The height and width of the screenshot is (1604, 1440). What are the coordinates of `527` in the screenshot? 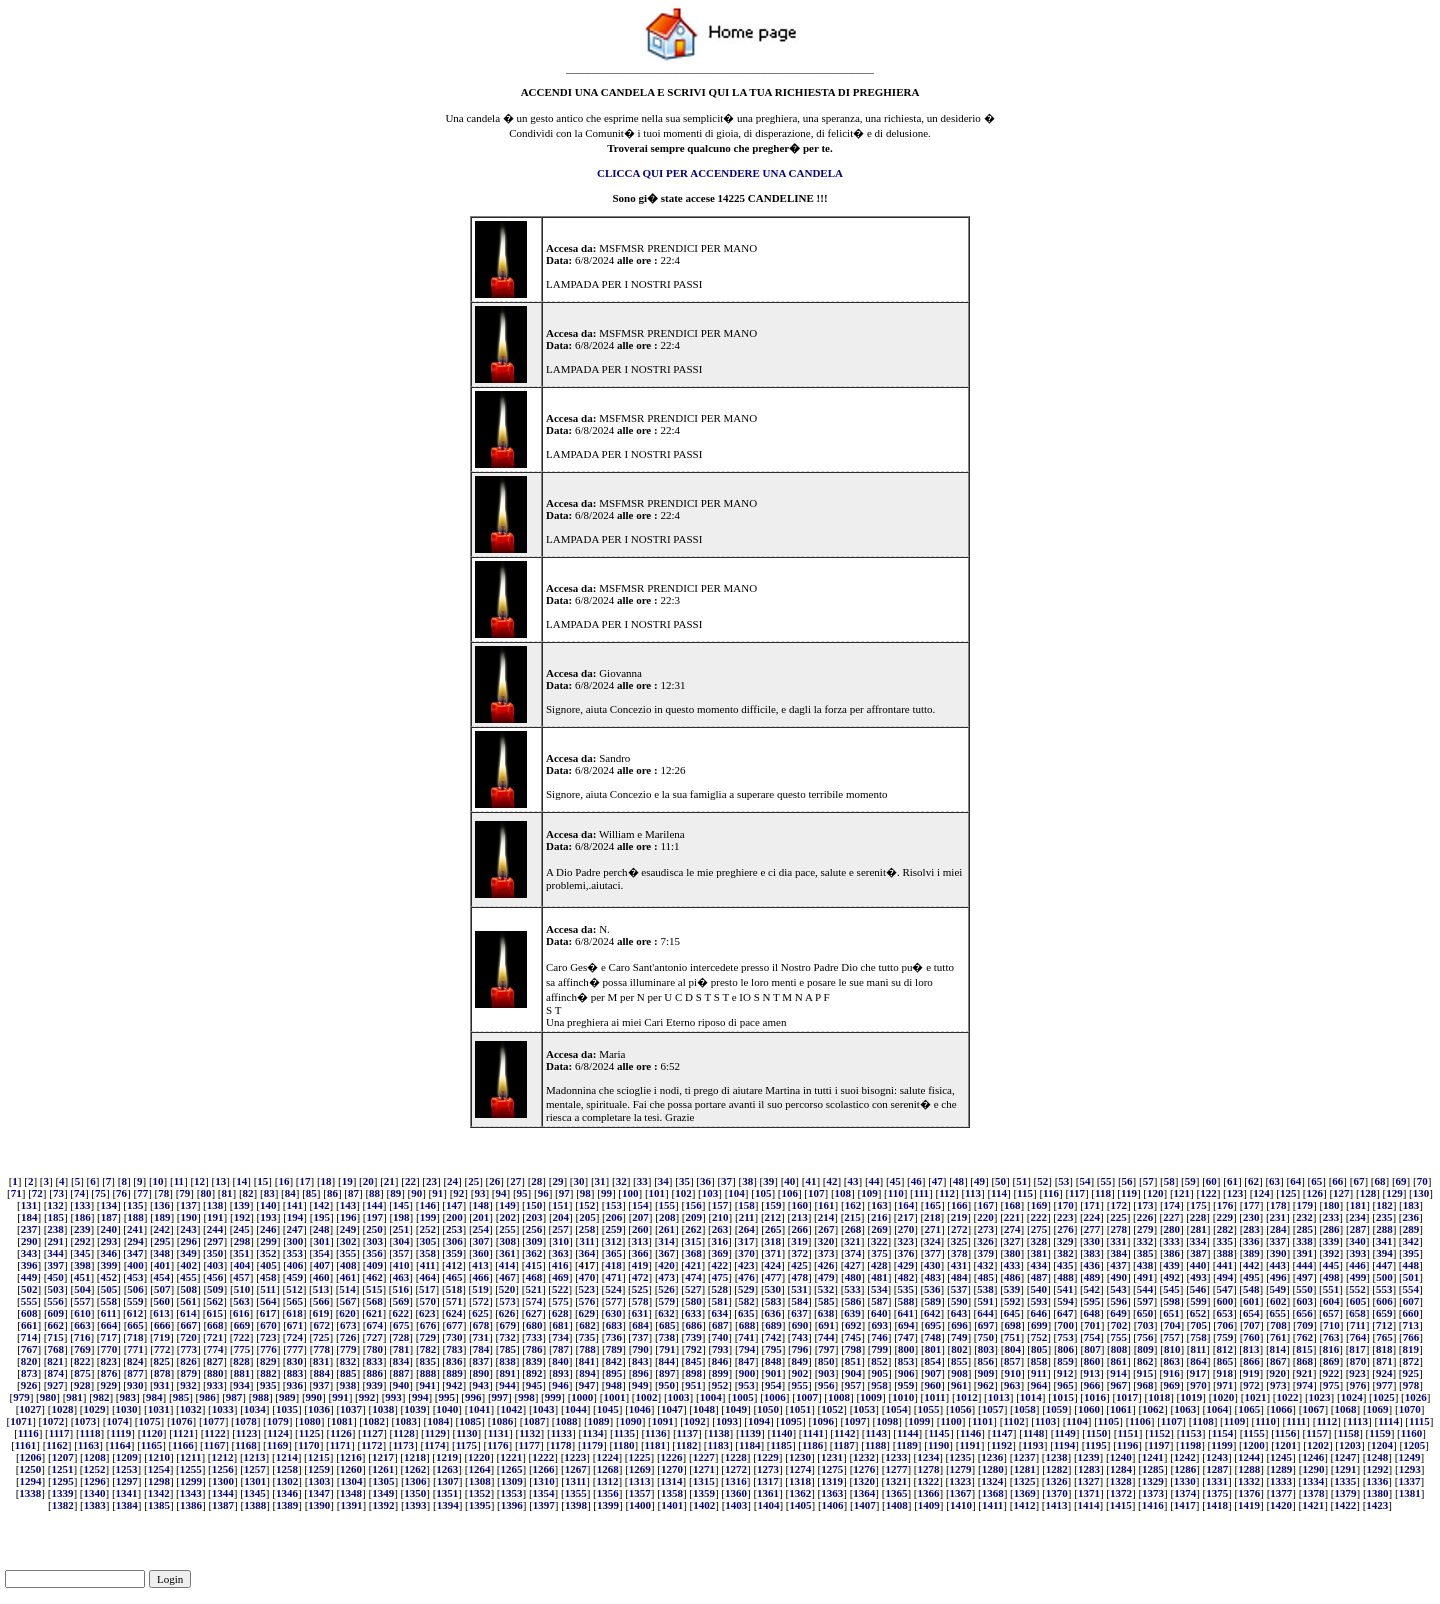 It's located at (693, 1289).